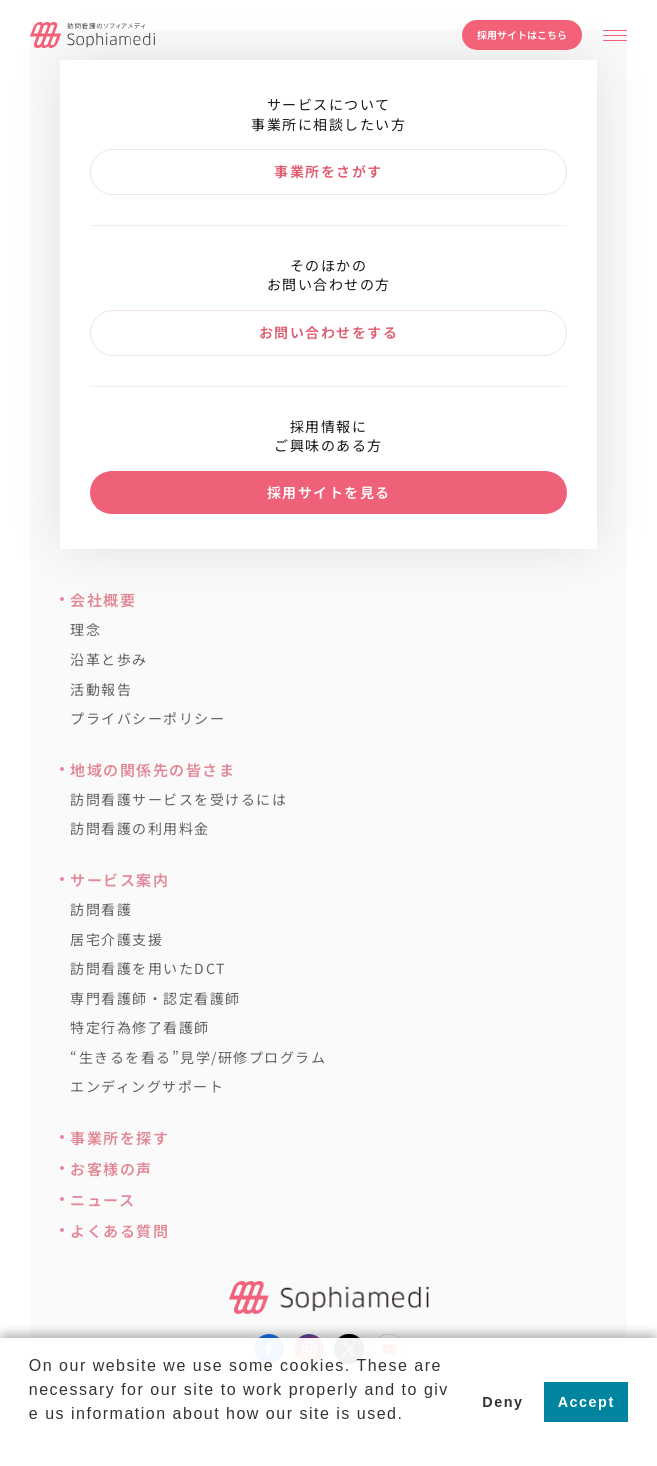  I want to click on お問い合わせをする, so click(329, 332).